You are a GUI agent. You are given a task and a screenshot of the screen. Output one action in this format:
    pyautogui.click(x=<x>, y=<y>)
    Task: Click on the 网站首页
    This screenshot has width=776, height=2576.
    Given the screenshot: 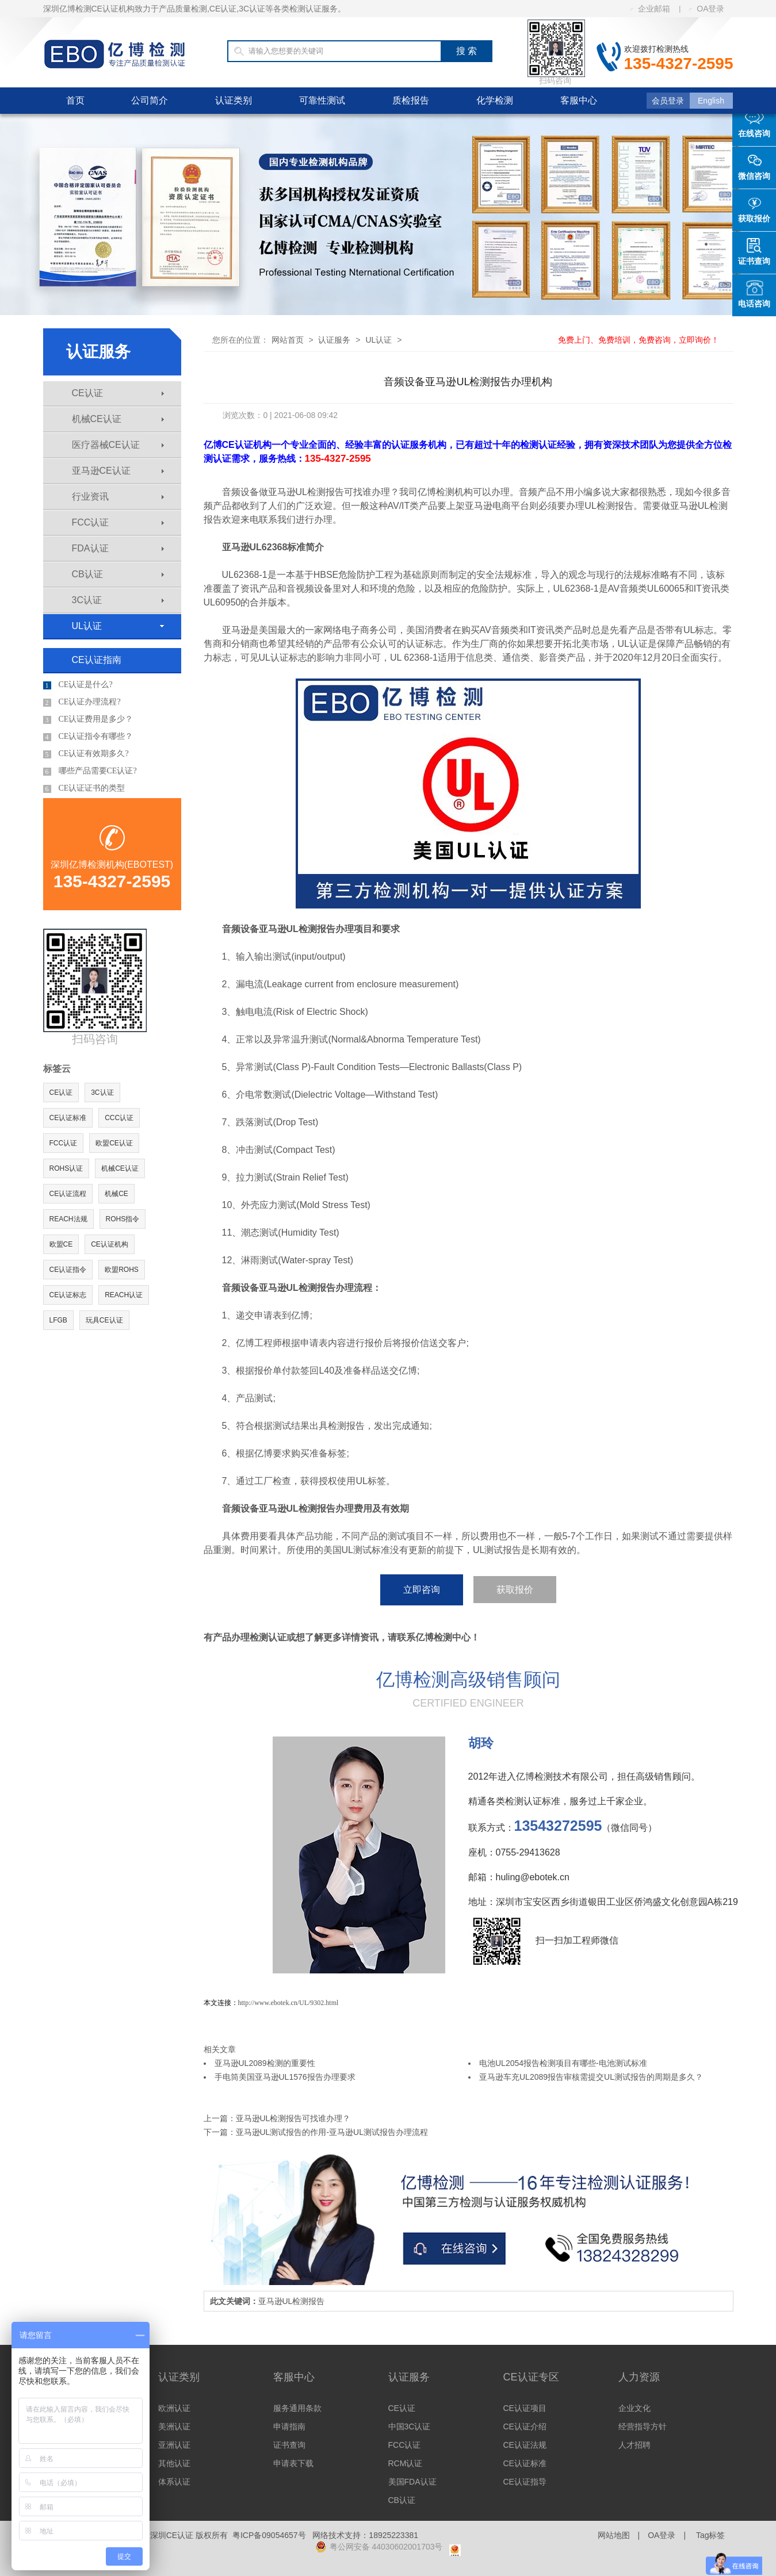 What is the action you would take?
    pyautogui.click(x=288, y=339)
    